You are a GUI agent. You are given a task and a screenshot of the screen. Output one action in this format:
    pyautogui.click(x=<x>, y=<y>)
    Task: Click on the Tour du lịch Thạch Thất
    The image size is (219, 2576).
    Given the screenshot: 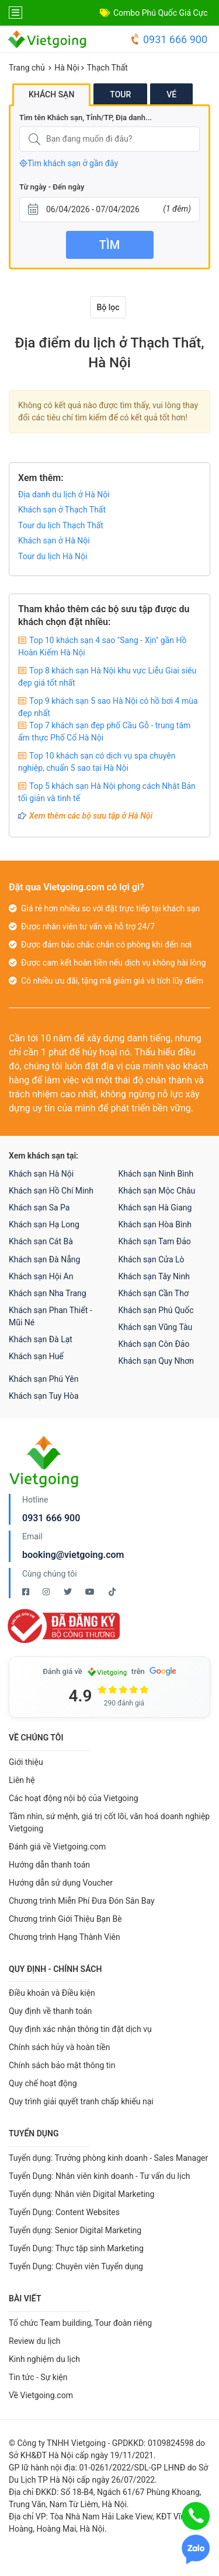 What is the action you would take?
    pyautogui.click(x=60, y=525)
    